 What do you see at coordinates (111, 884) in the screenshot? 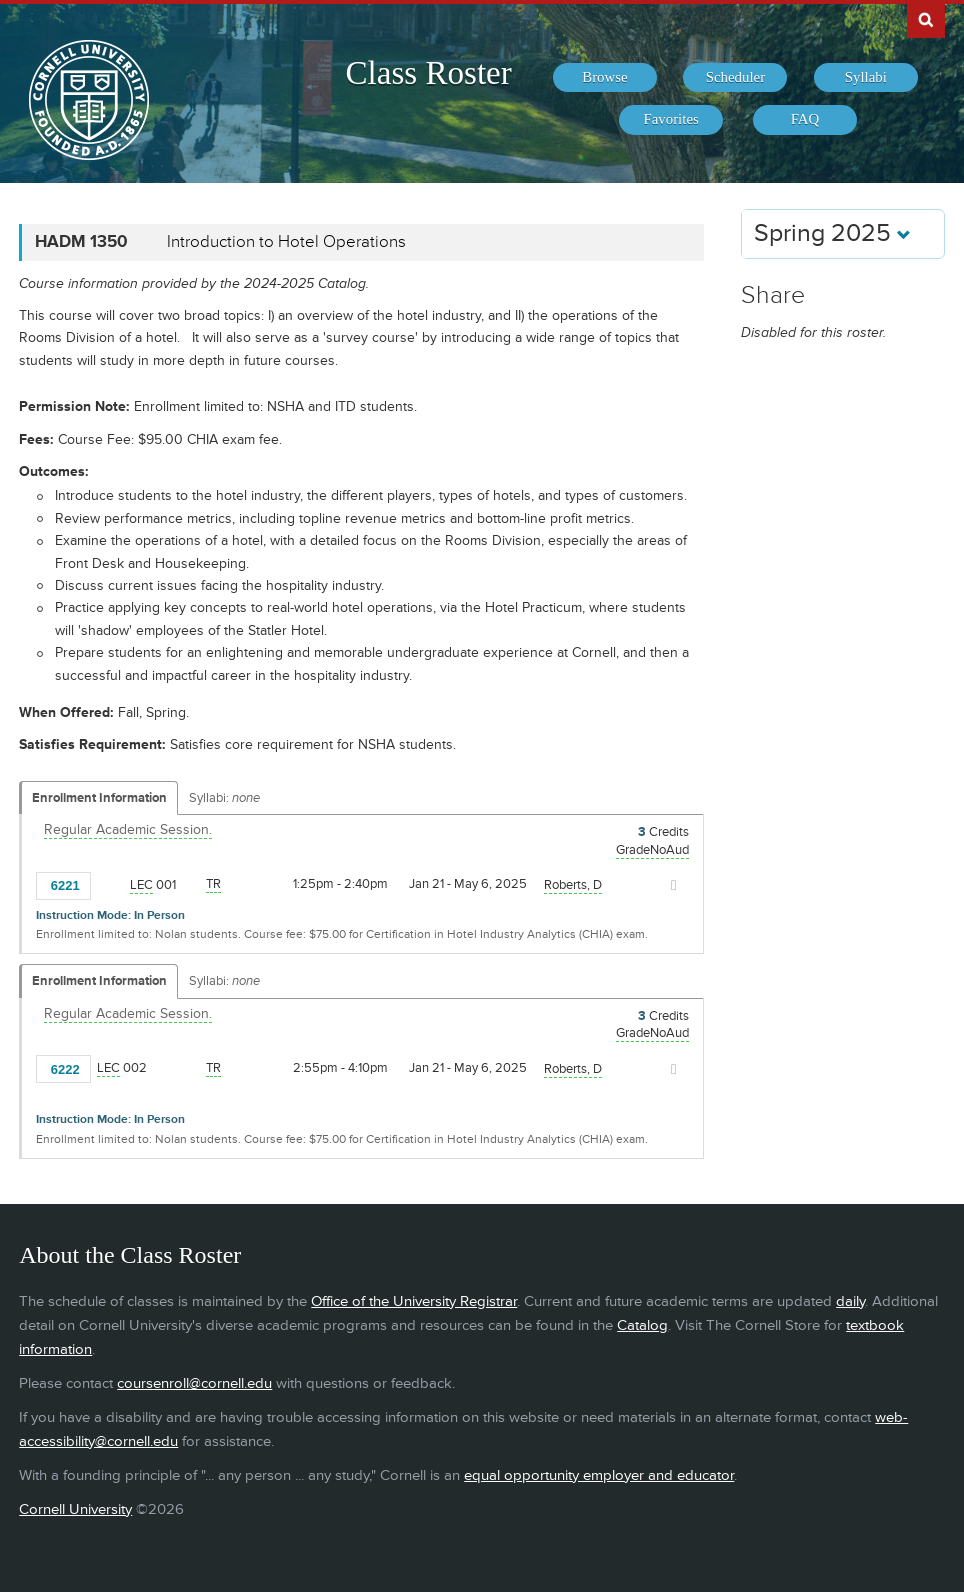
I see `[Add to Favorites]` at bounding box center [111, 884].